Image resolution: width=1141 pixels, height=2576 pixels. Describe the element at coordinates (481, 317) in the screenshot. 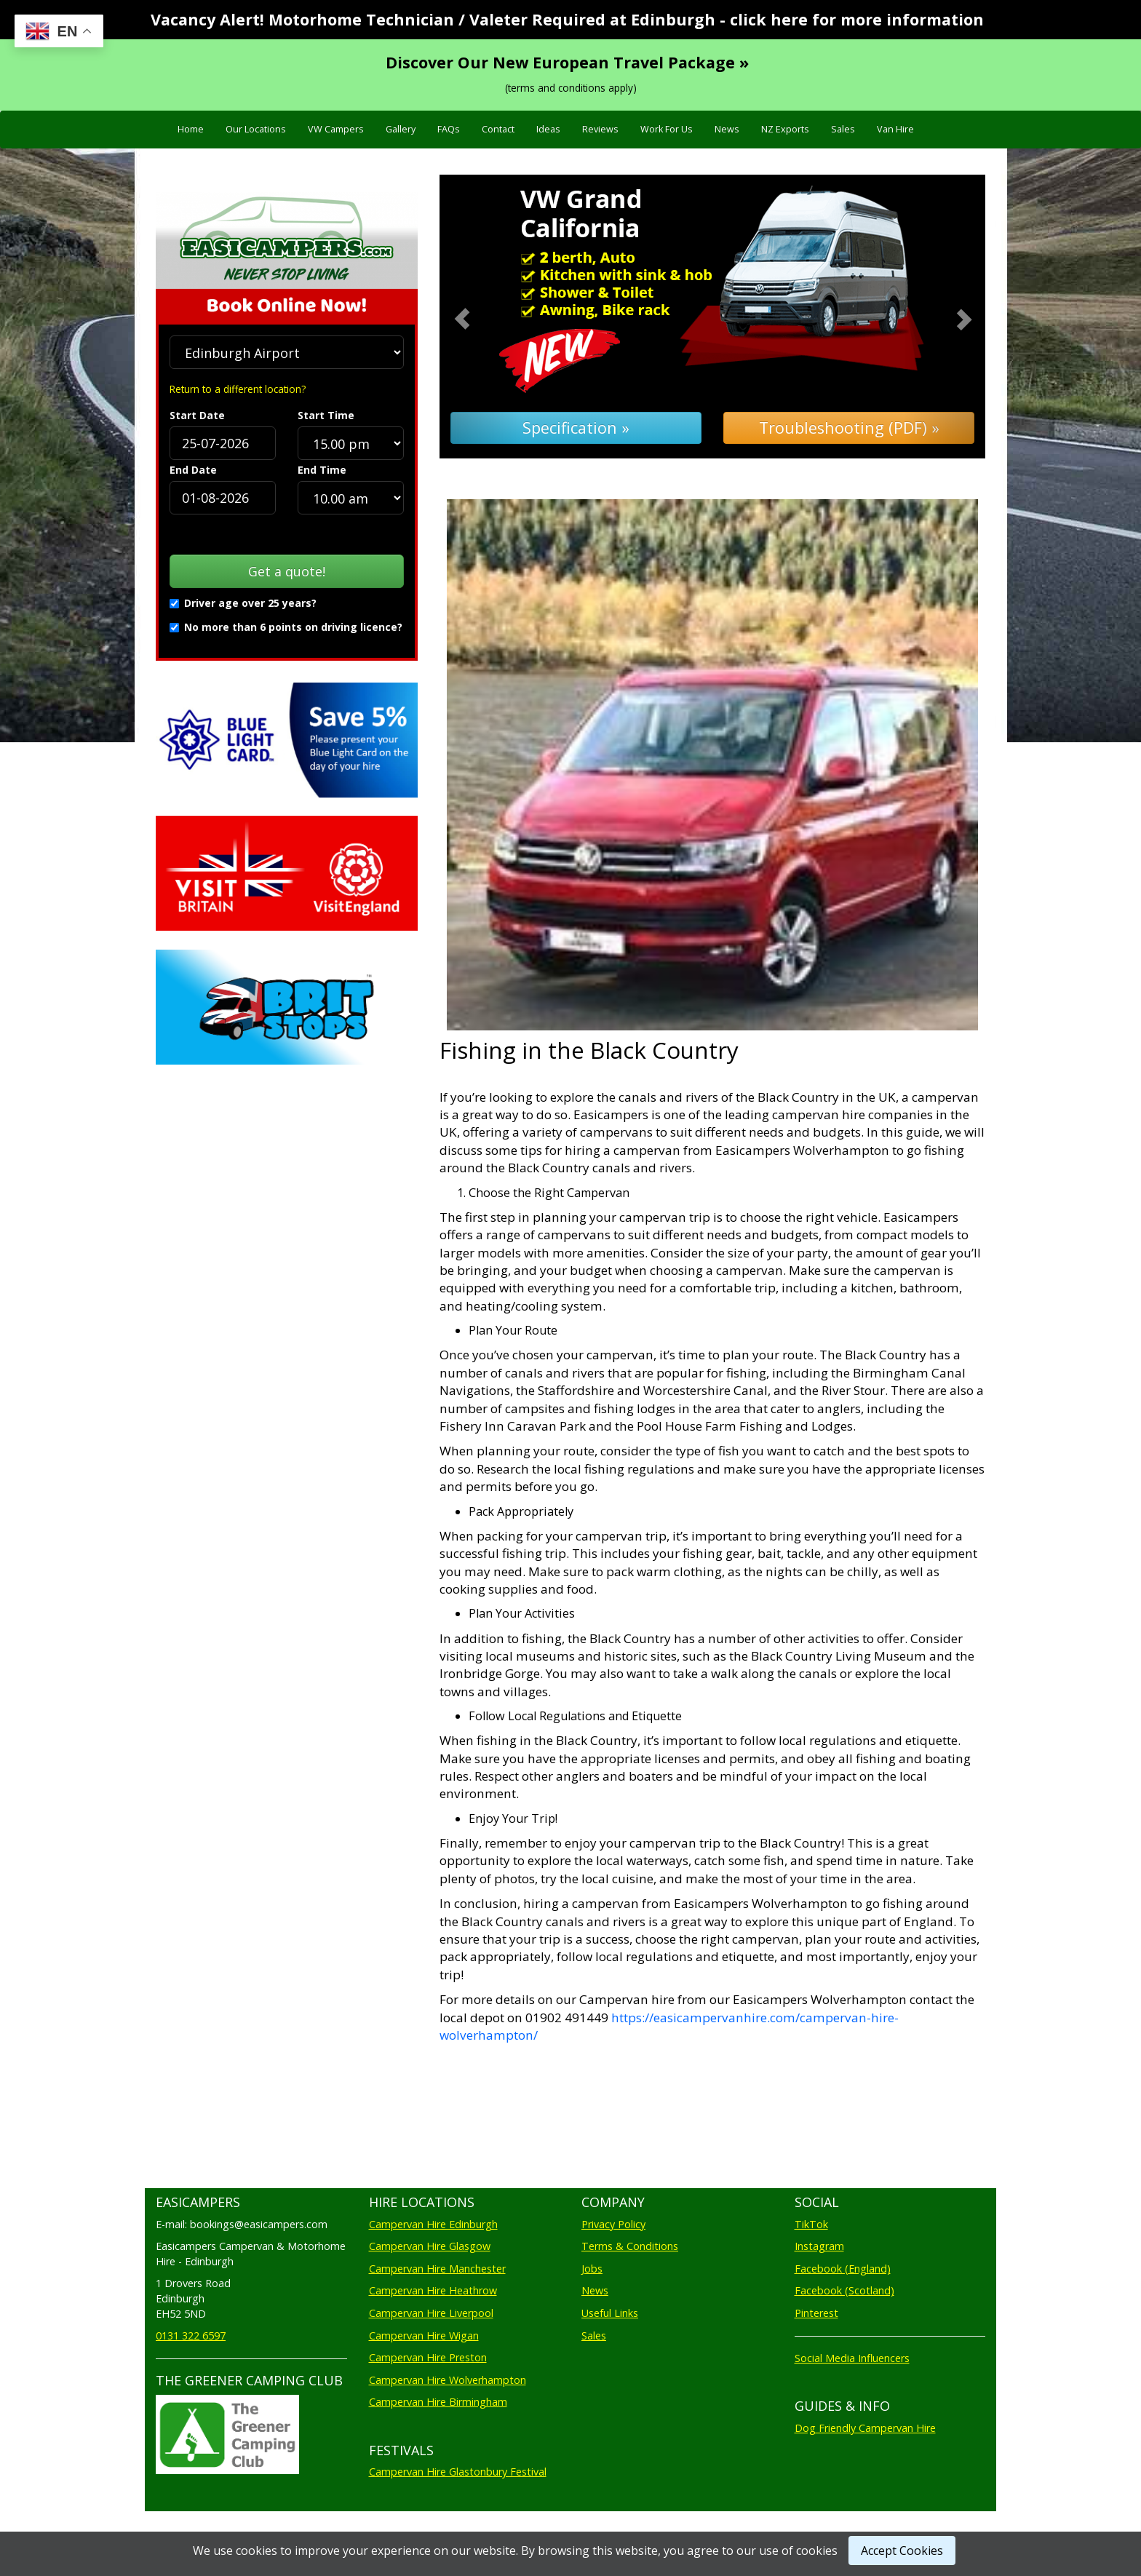

I see `[button]` at that location.